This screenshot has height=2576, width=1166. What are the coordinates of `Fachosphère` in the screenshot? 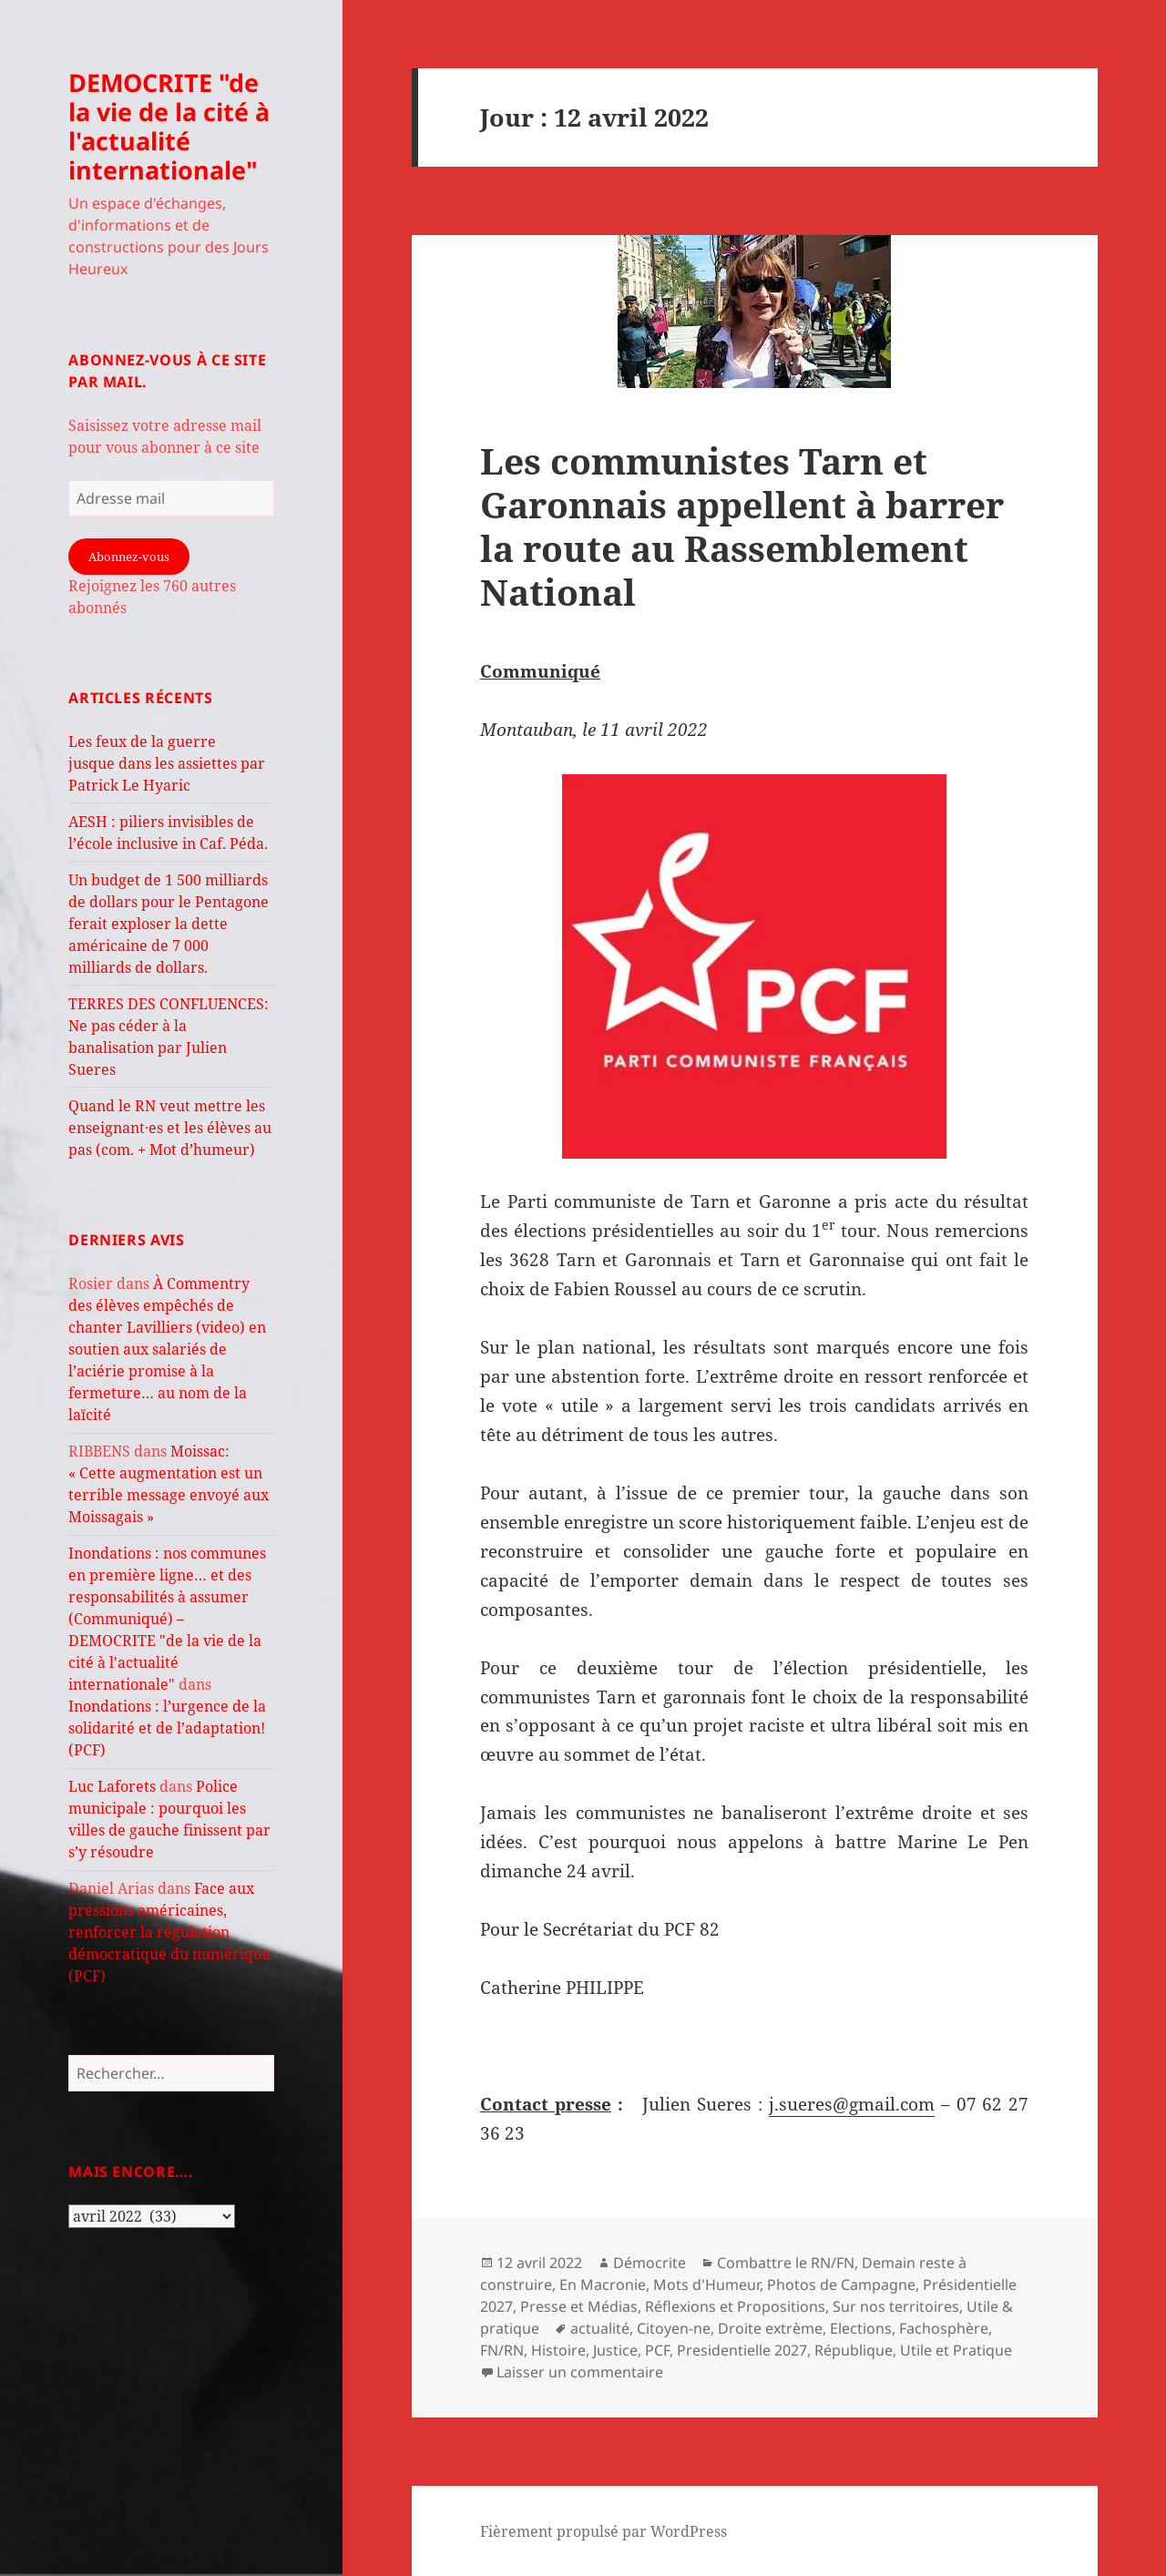 It's located at (943, 2328).